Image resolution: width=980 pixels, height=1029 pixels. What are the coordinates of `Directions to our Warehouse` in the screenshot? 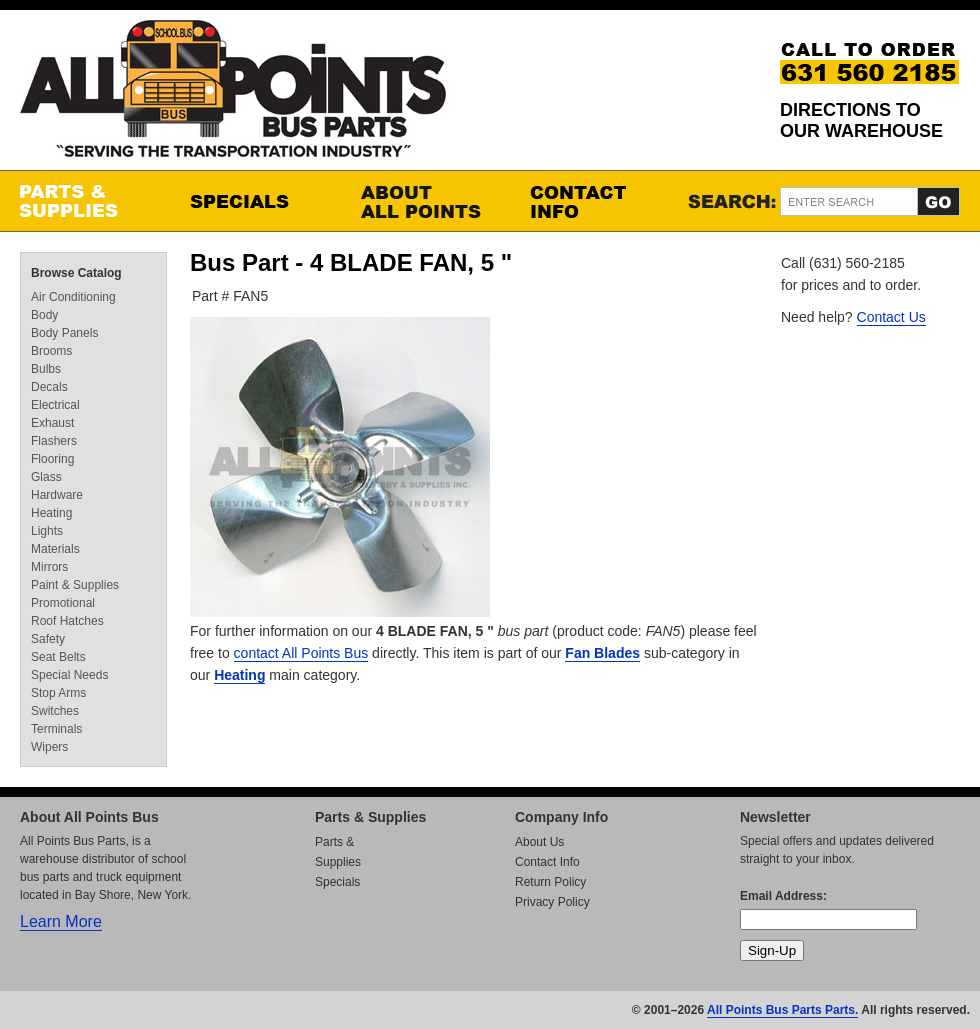 It's located at (861, 120).